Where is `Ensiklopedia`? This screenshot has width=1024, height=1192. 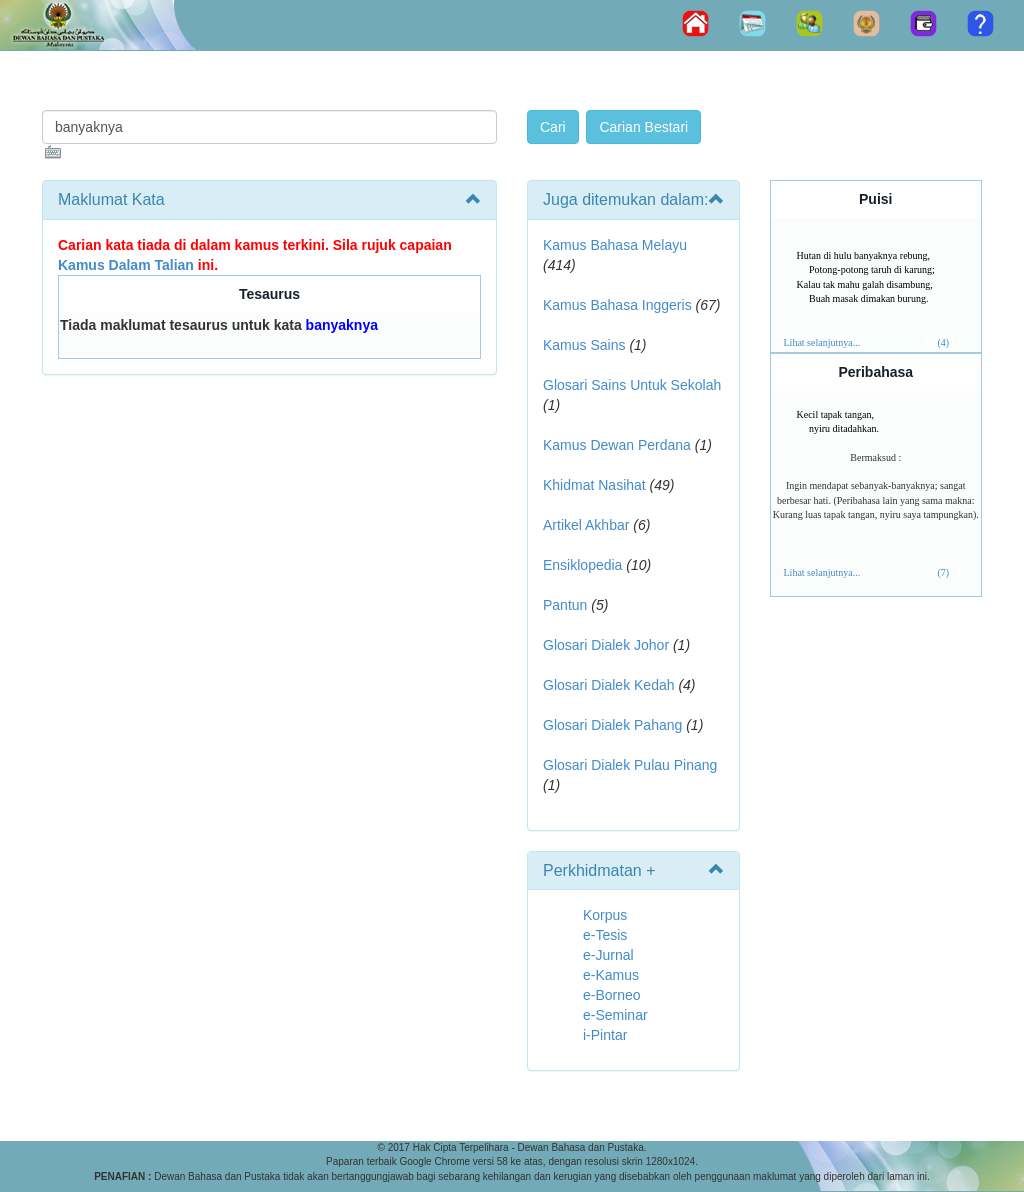 Ensiklopedia is located at coordinates (582, 565).